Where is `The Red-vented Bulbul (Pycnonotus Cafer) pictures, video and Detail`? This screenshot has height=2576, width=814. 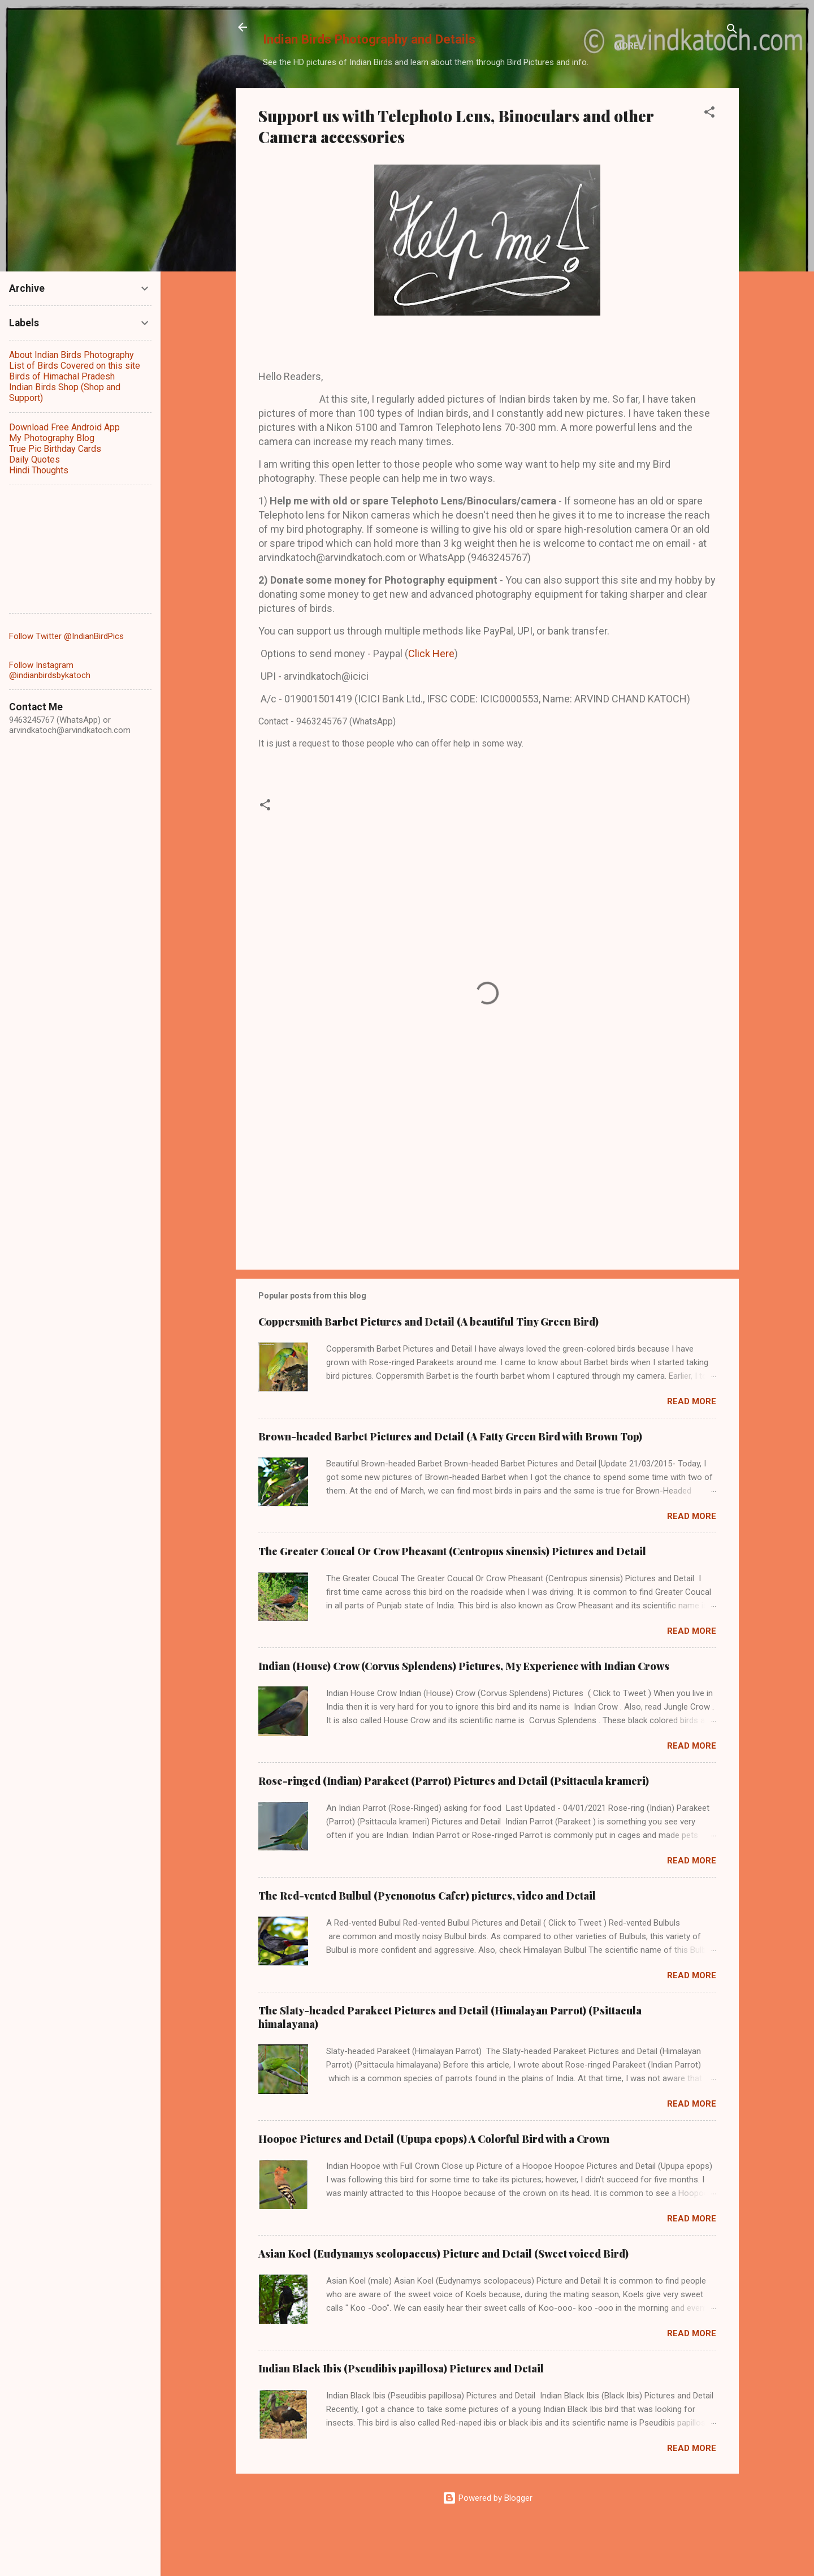 The Red-vented Bulbul (Pycnonotus Cafer) pictures, video and Detail is located at coordinates (427, 1944).